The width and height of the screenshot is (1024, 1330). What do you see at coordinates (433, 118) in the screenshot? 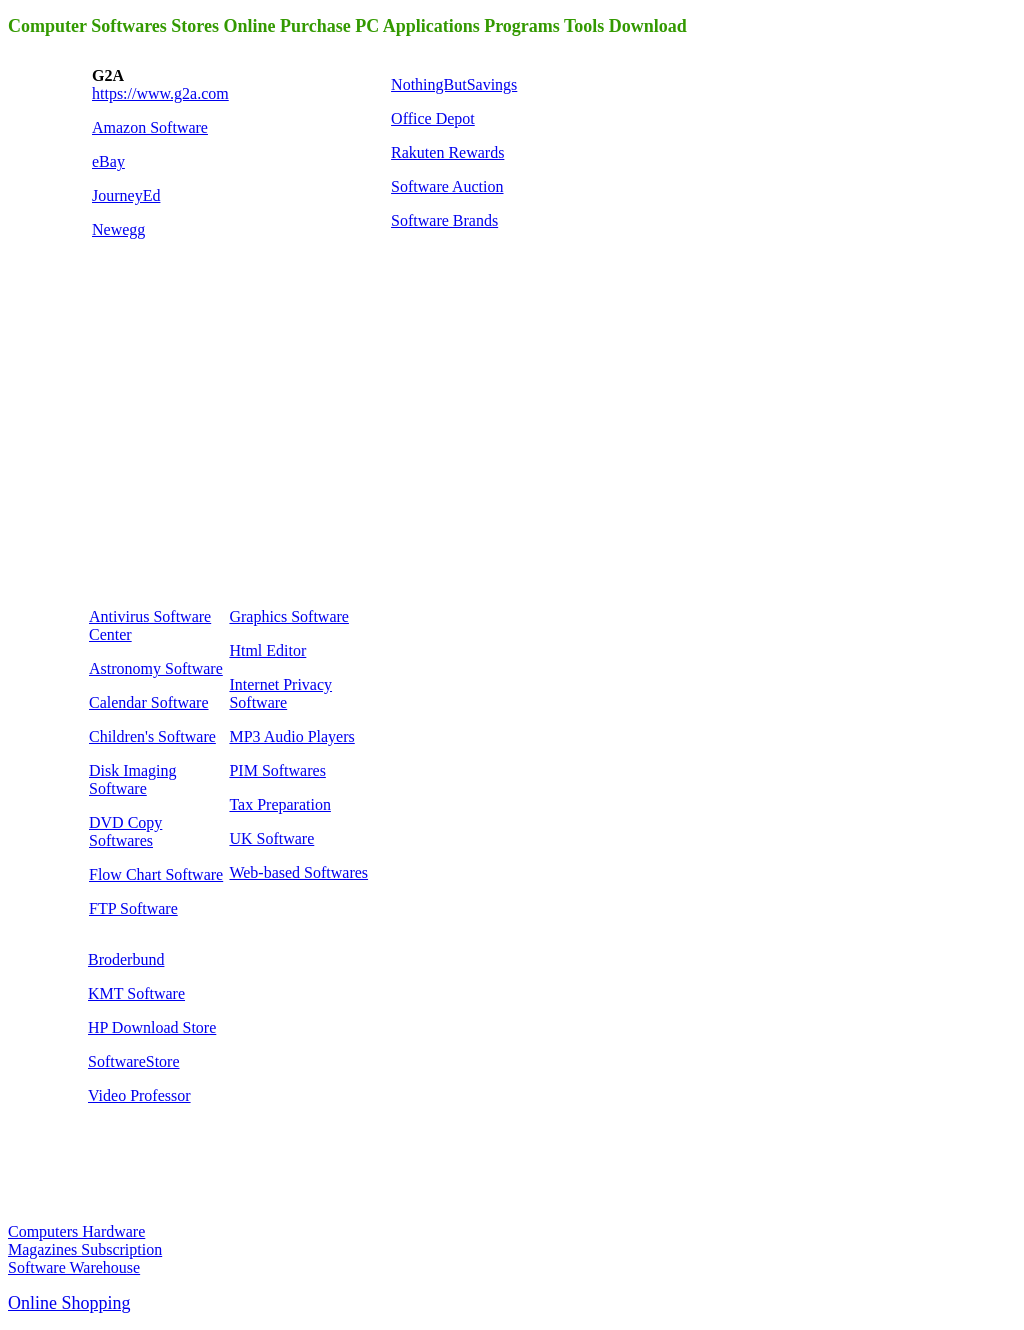
I see `Office Depot` at bounding box center [433, 118].